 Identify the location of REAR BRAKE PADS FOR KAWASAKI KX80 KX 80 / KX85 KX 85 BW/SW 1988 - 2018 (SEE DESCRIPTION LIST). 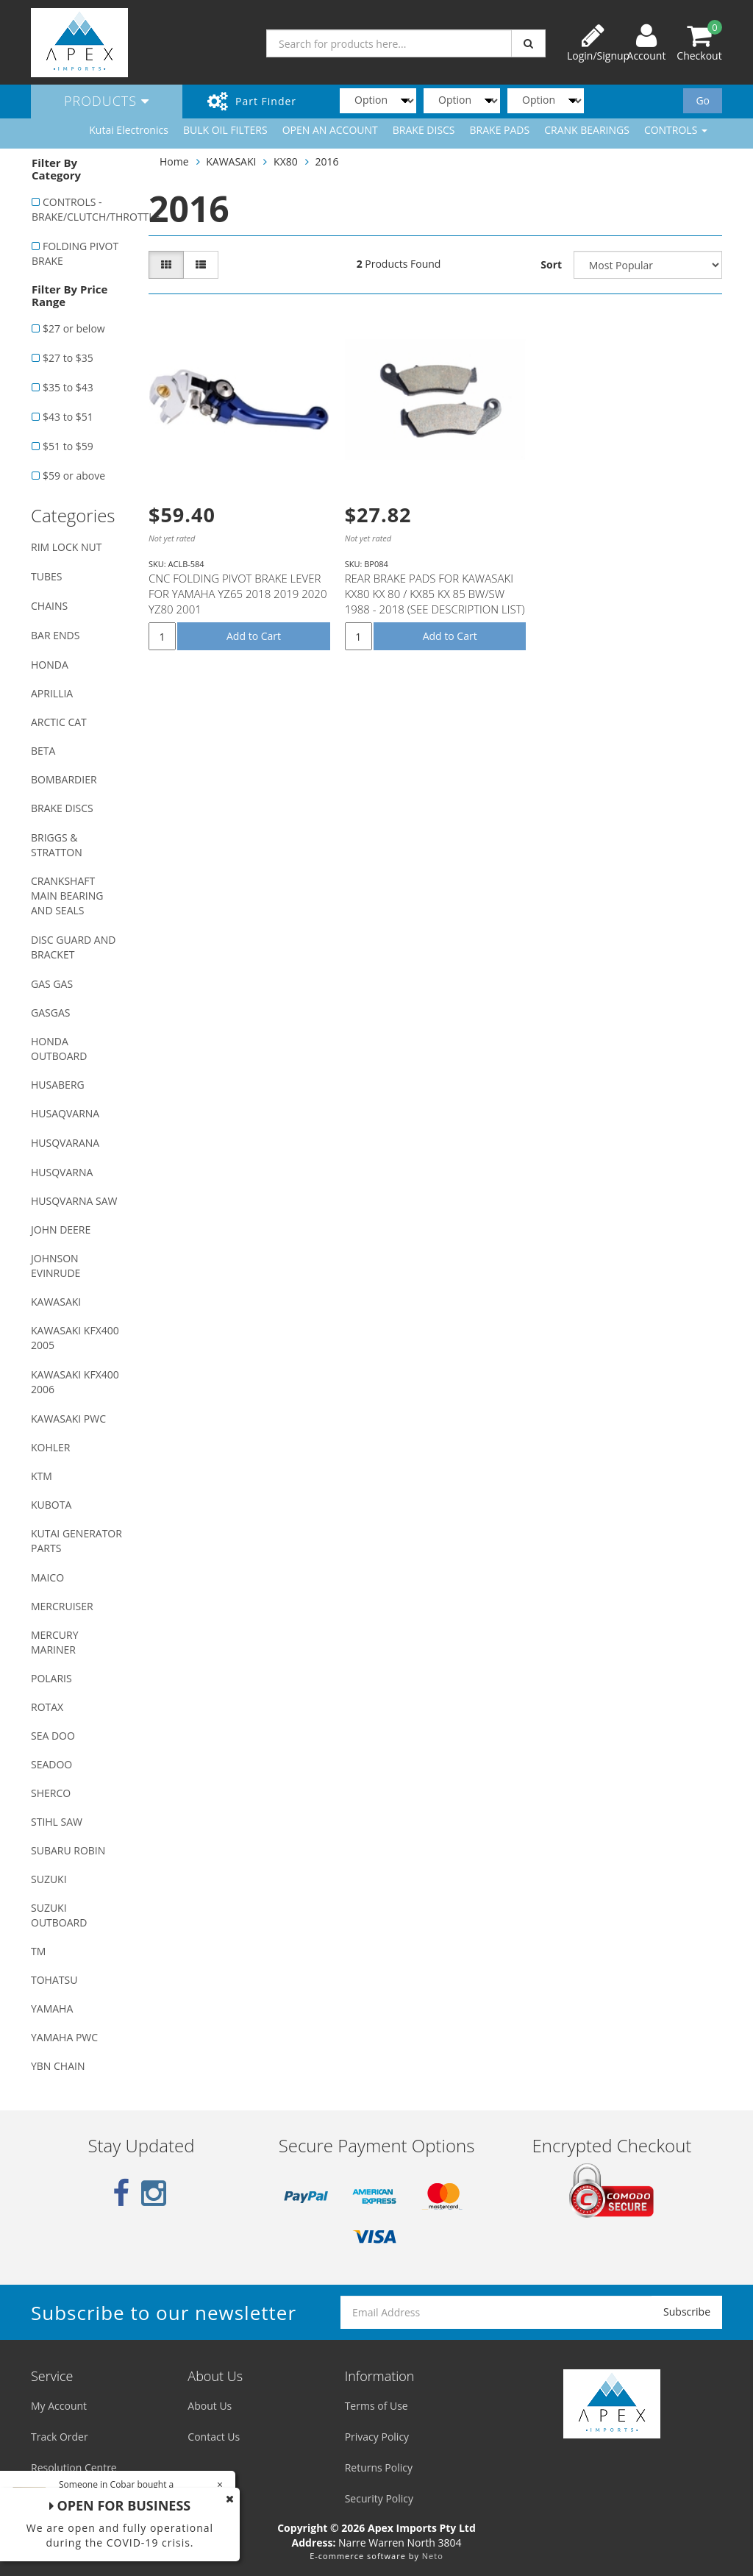
(435, 593).